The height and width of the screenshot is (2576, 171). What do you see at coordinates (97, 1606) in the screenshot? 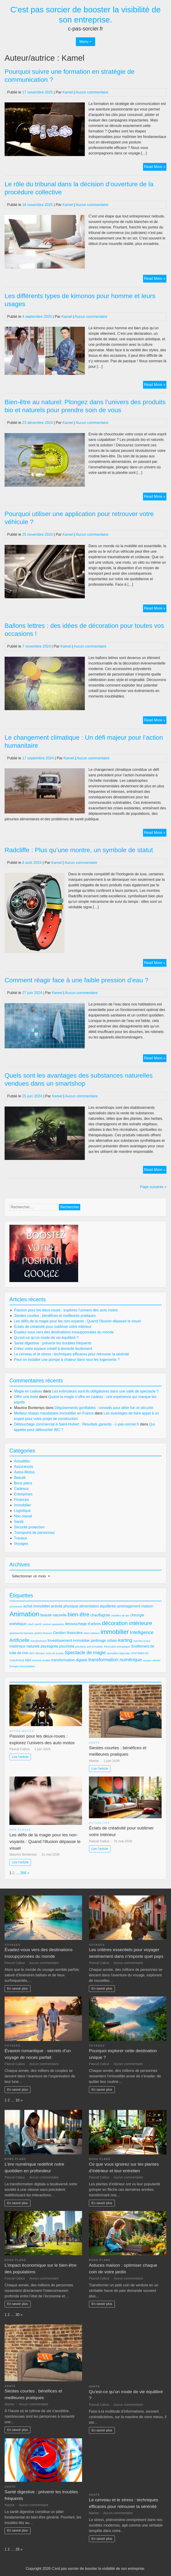
I see `alimentation équilibrée [alimentation équilibrée (3 éléments)]` at bounding box center [97, 1606].